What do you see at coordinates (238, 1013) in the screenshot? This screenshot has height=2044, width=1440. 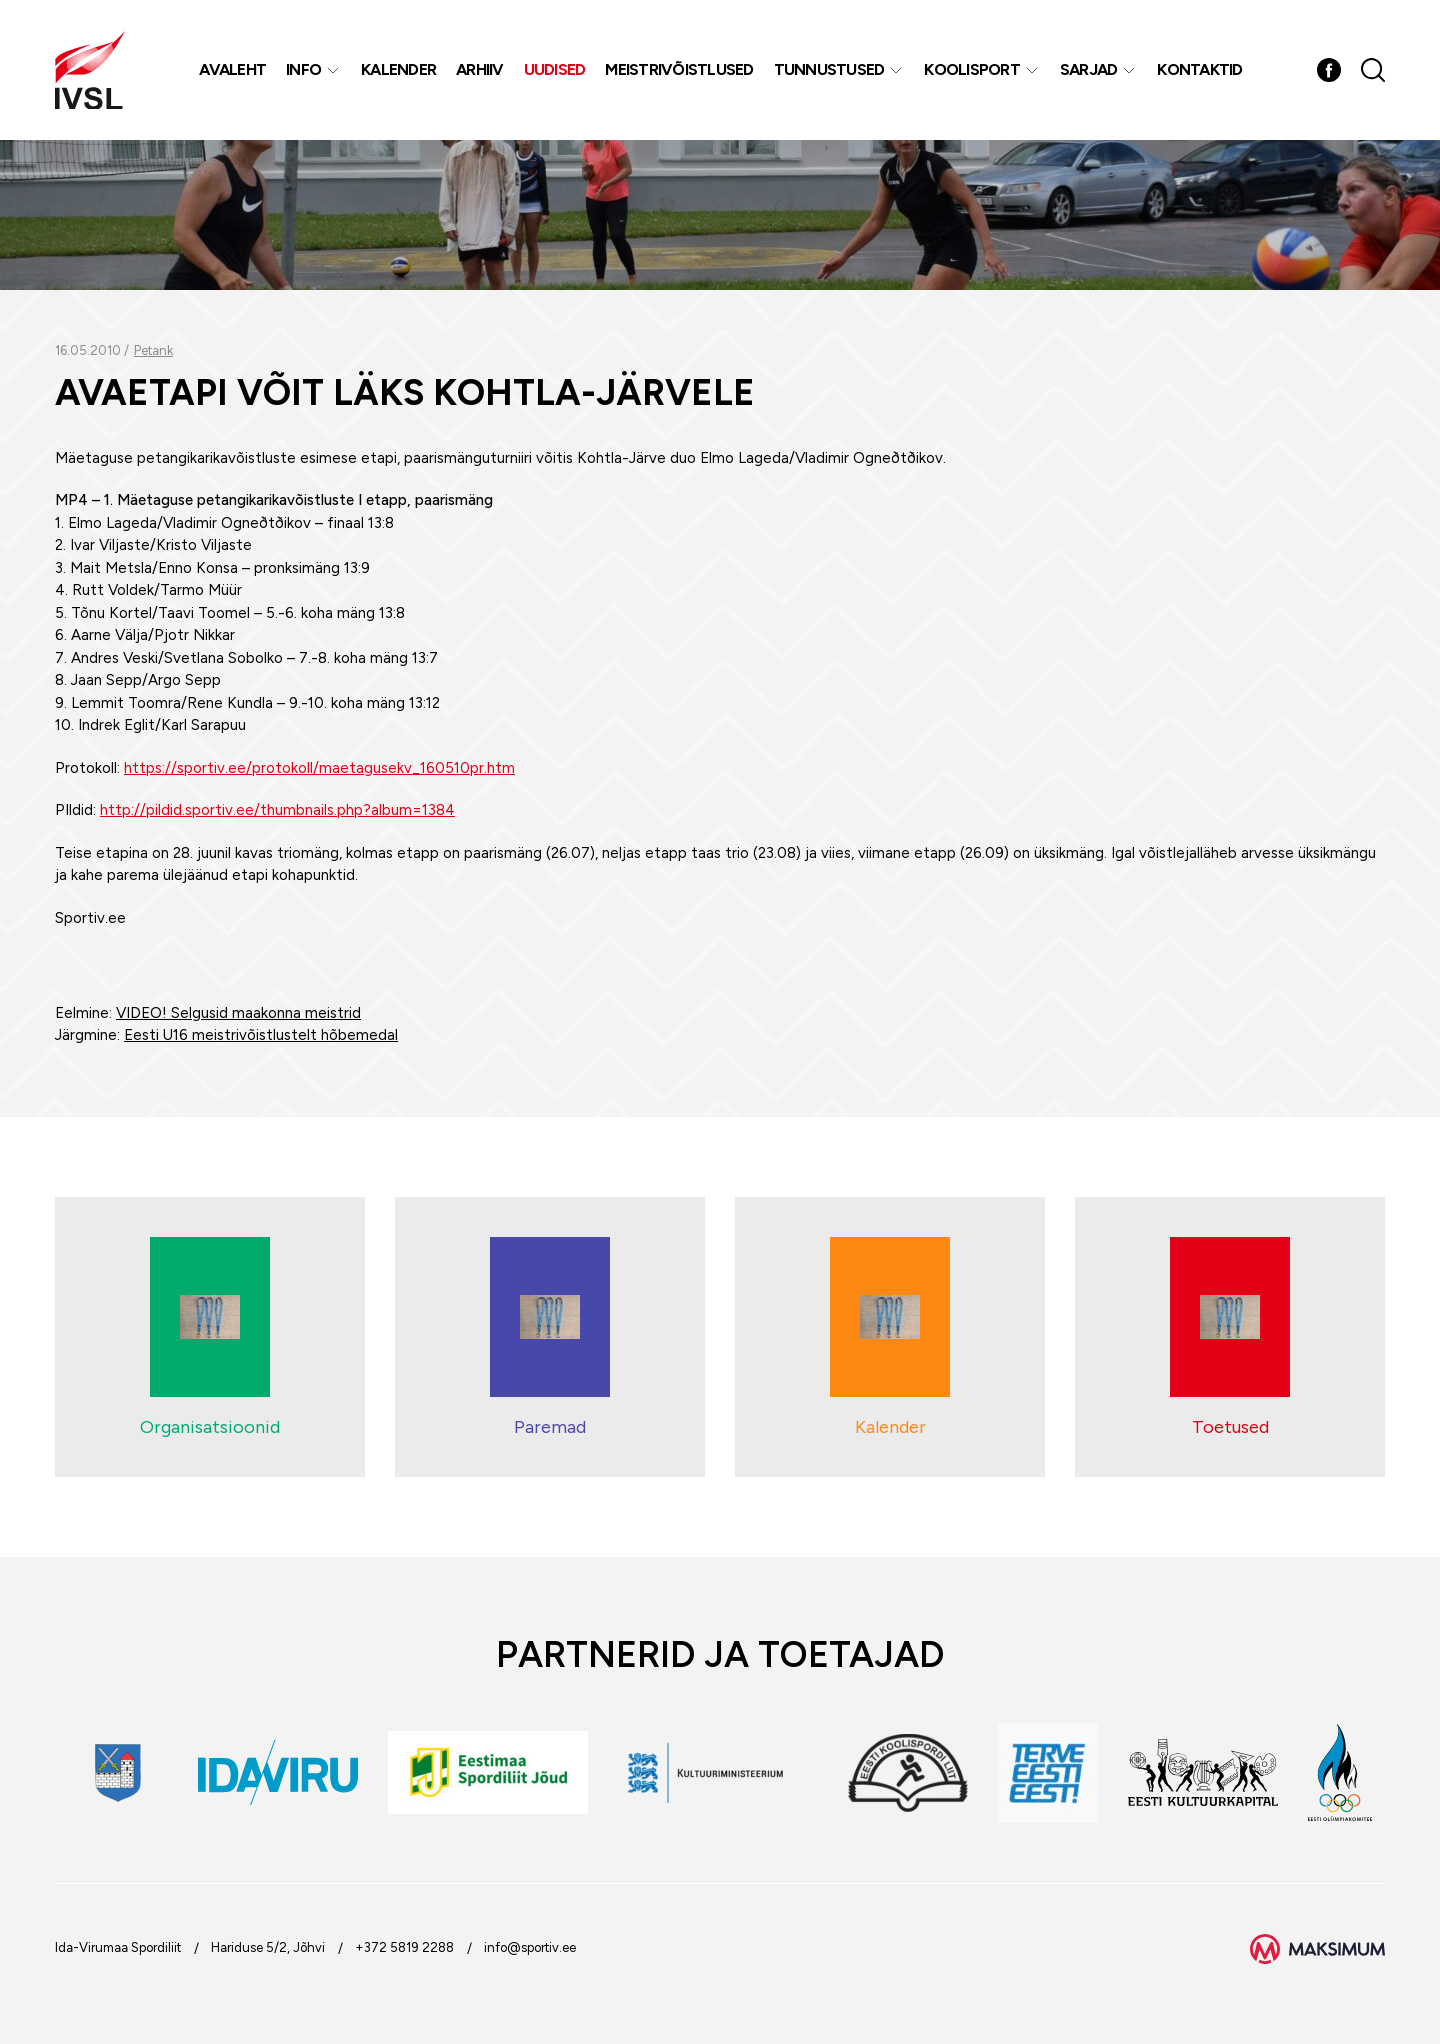 I see `VIDEO! Selgusid maakonna meistrid` at bounding box center [238, 1013].